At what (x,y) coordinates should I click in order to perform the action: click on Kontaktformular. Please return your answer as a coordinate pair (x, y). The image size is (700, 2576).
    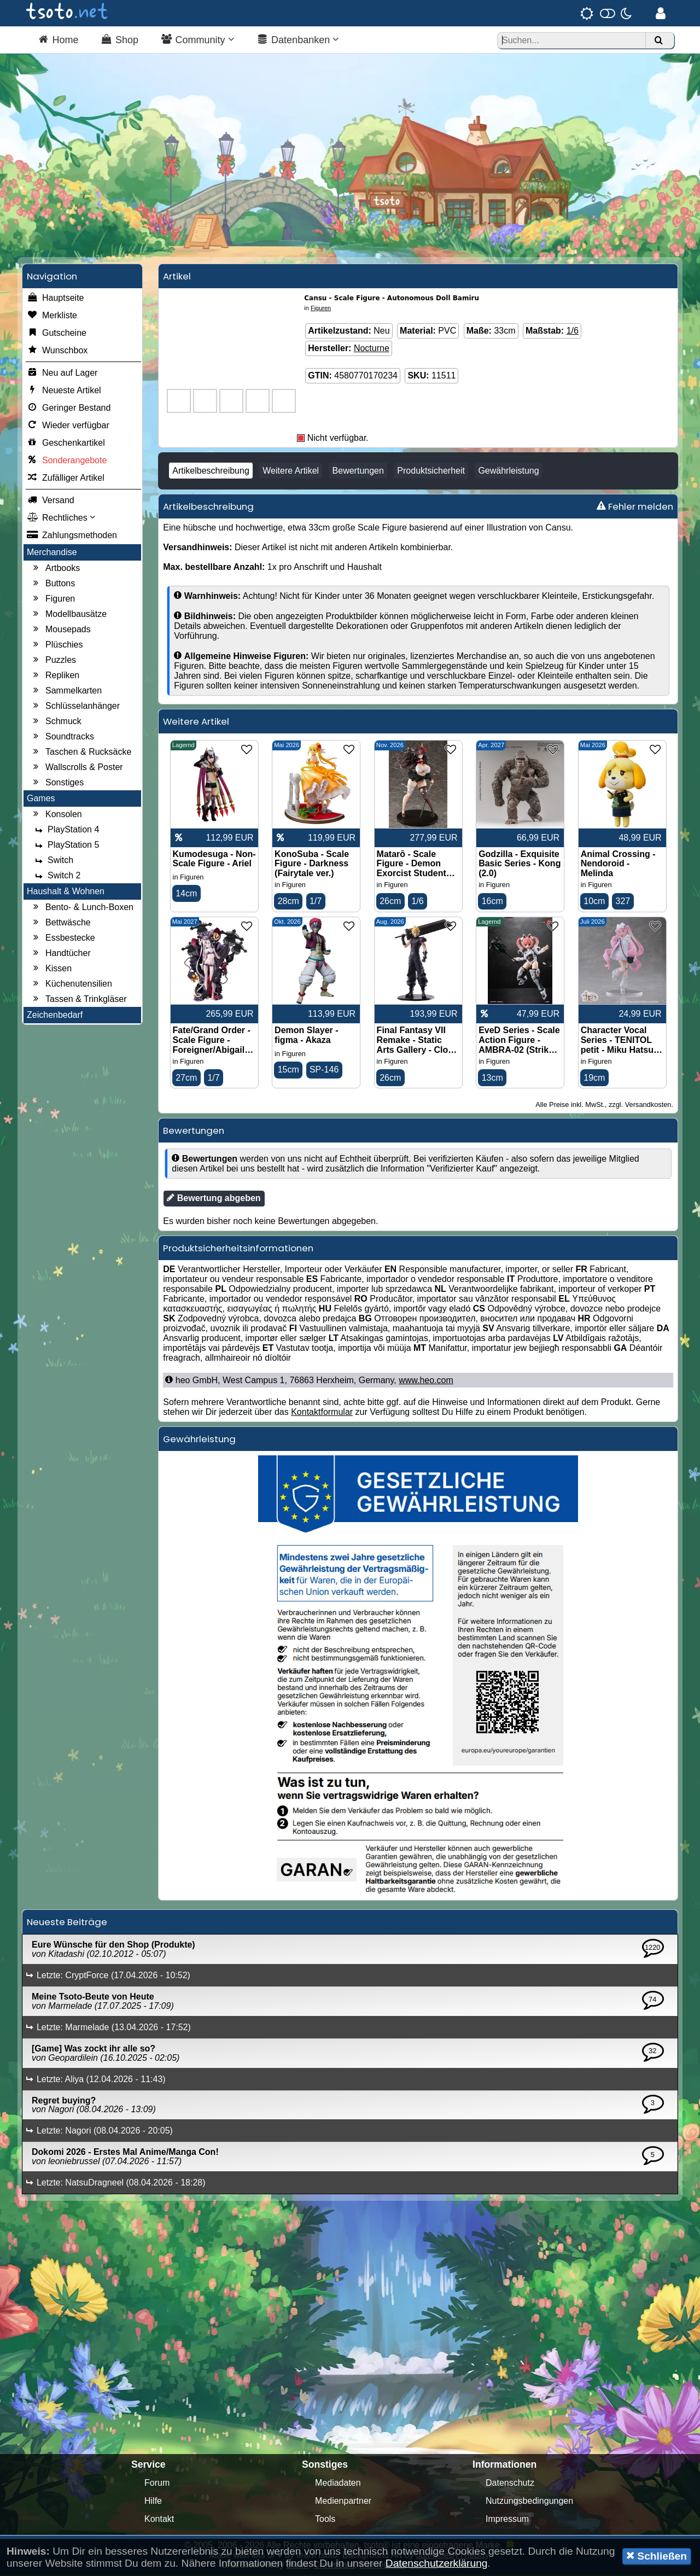
    Looking at the image, I should click on (322, 1413).